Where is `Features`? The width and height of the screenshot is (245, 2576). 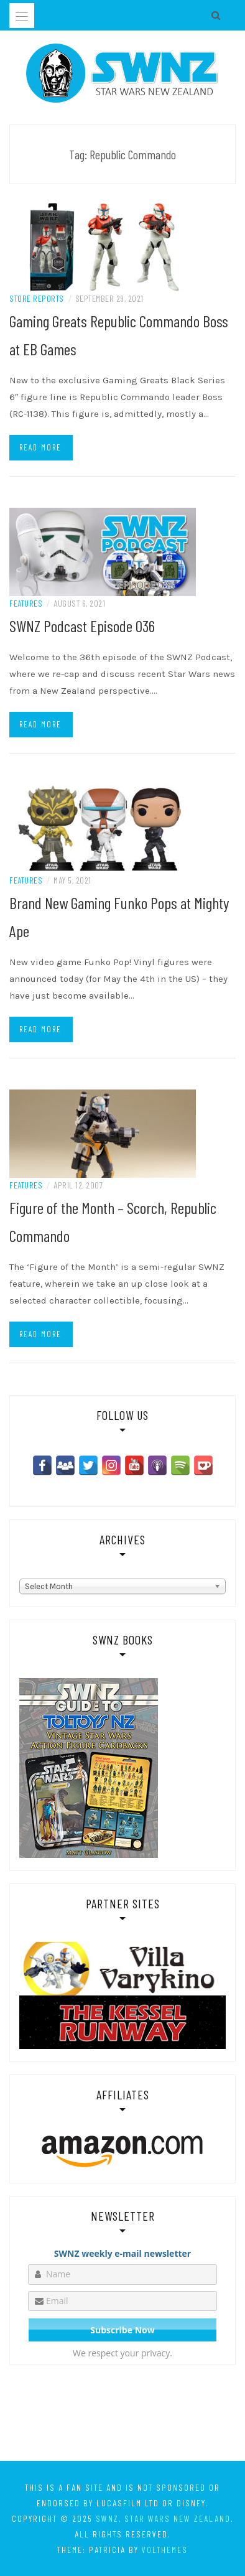 Features is located at coordinates (25, 603).